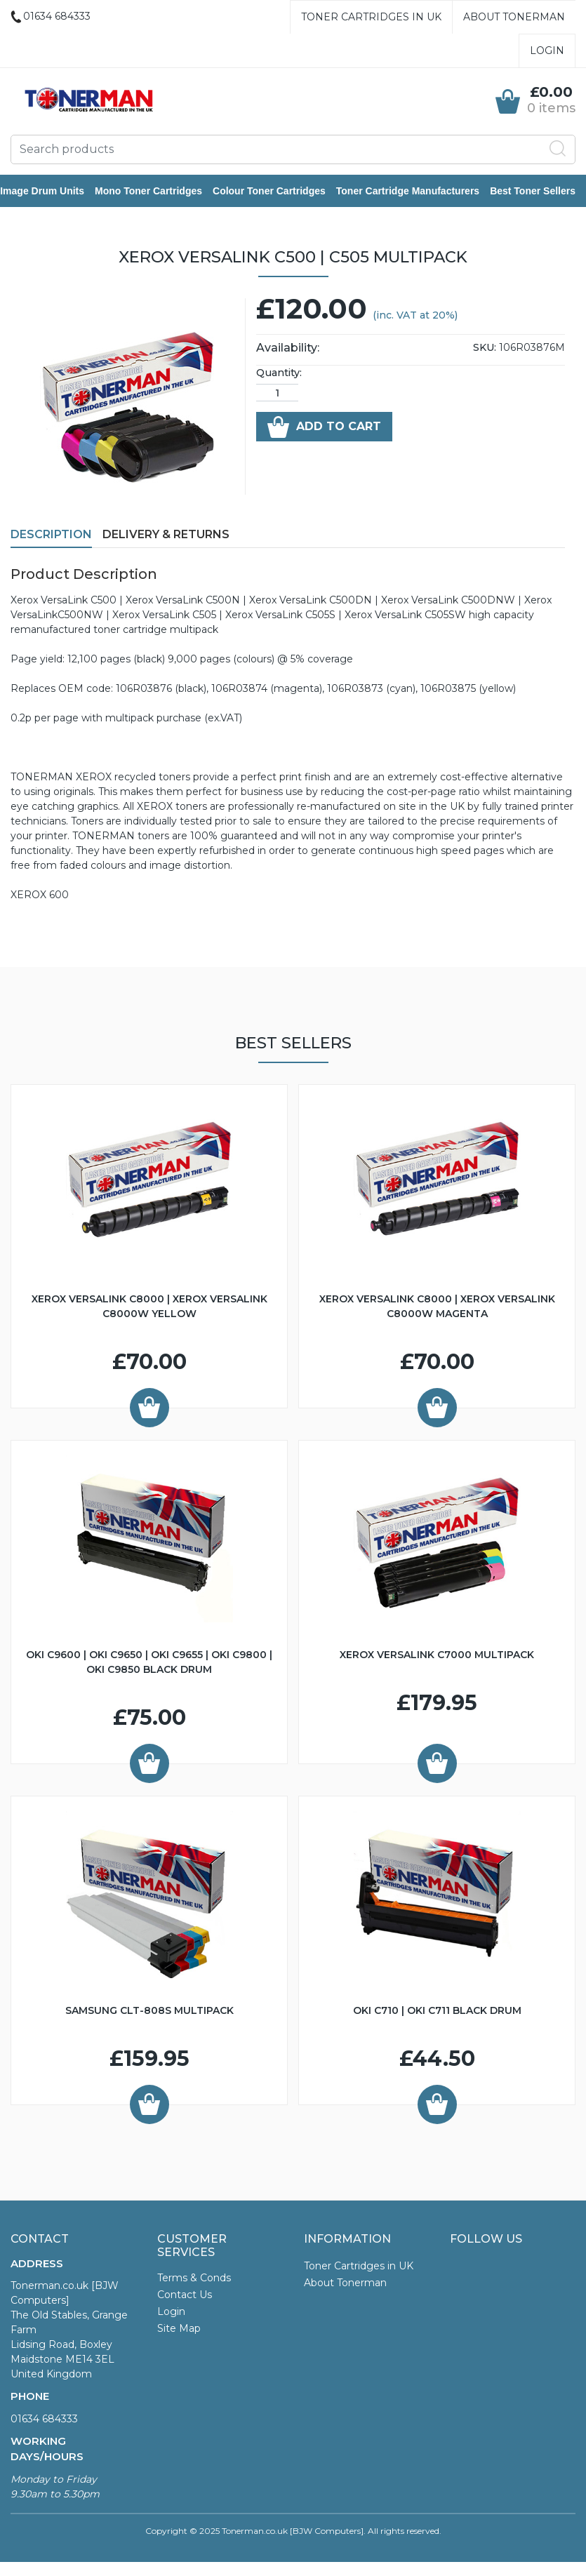  What do you see at coordinates (279, 374) in the screenshot?
I see `Quantity:` at bounding box center [279, 374].